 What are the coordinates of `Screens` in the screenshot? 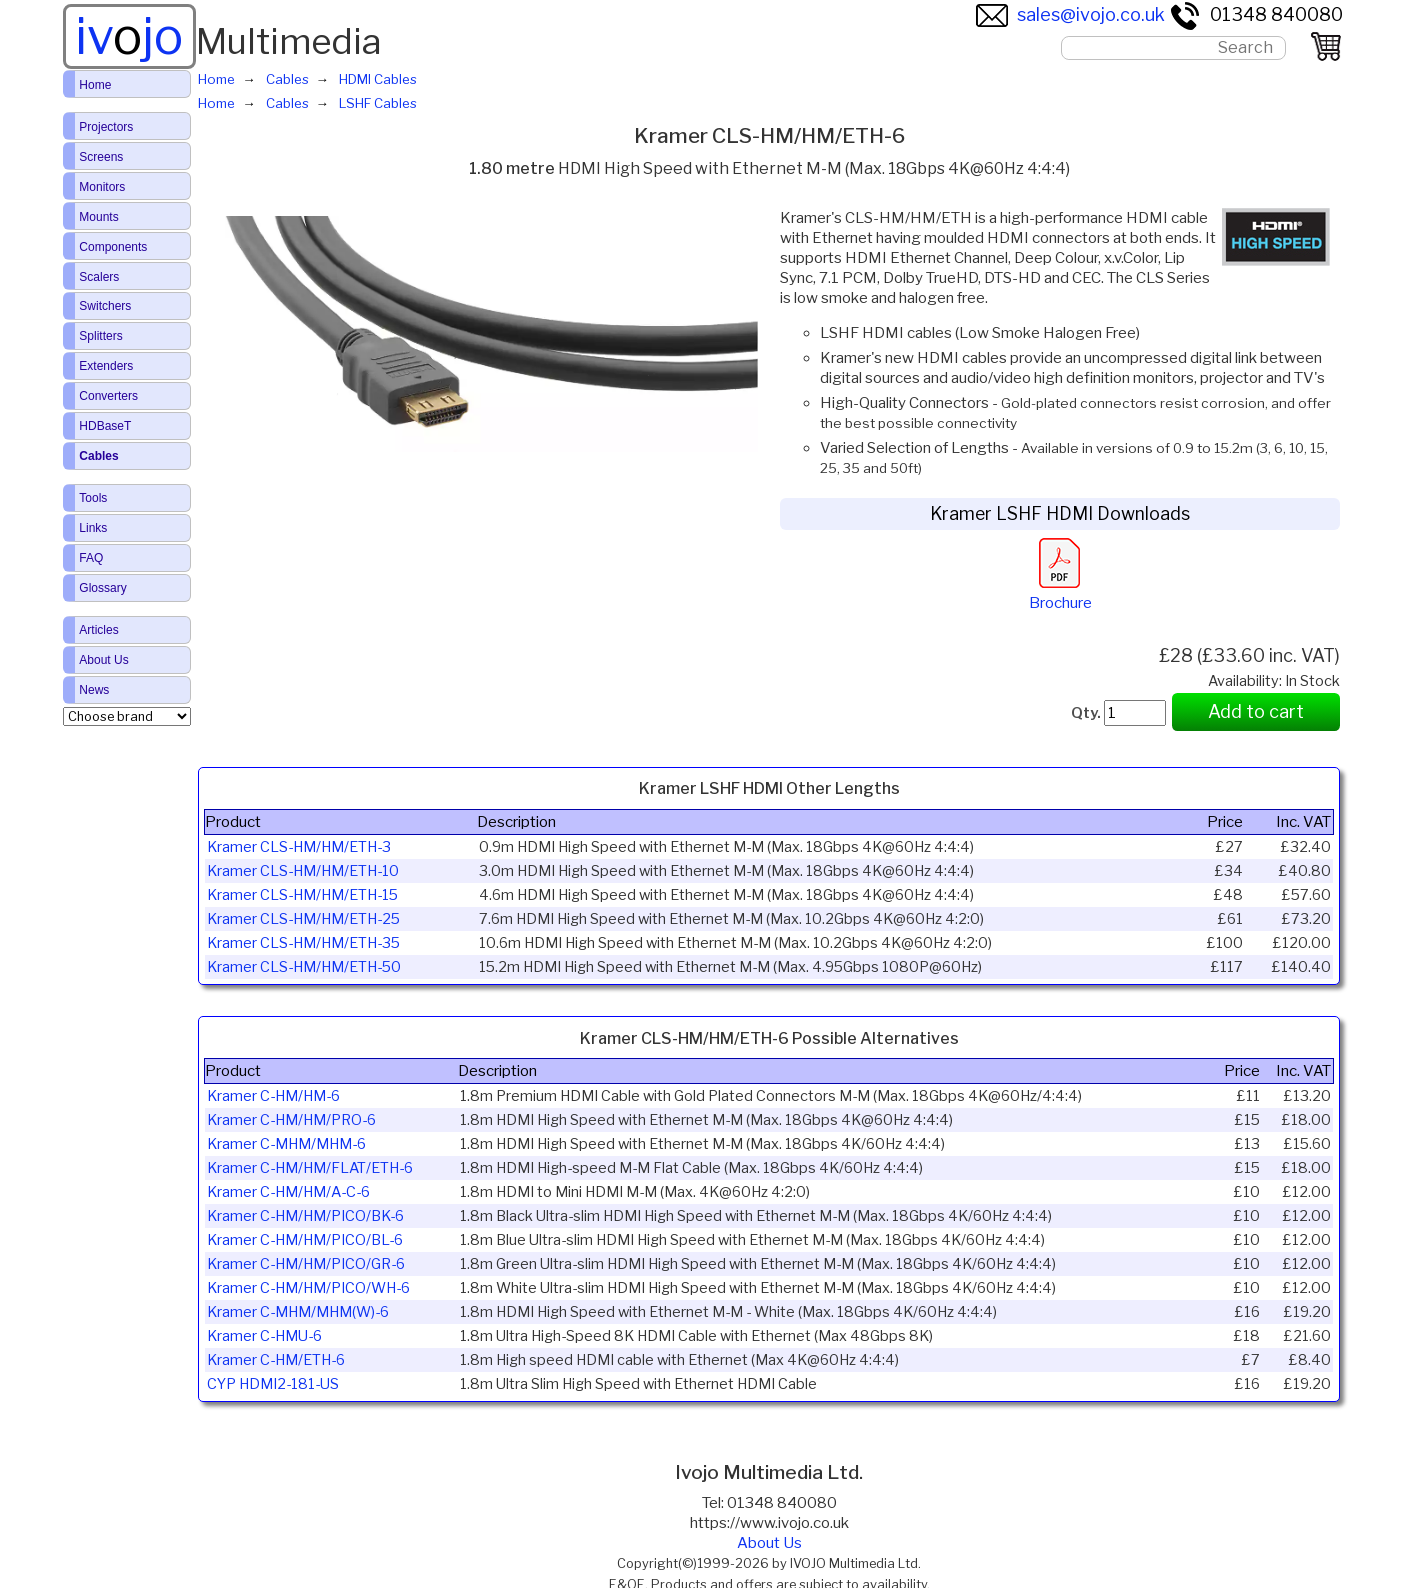 It's located at (101, 157).